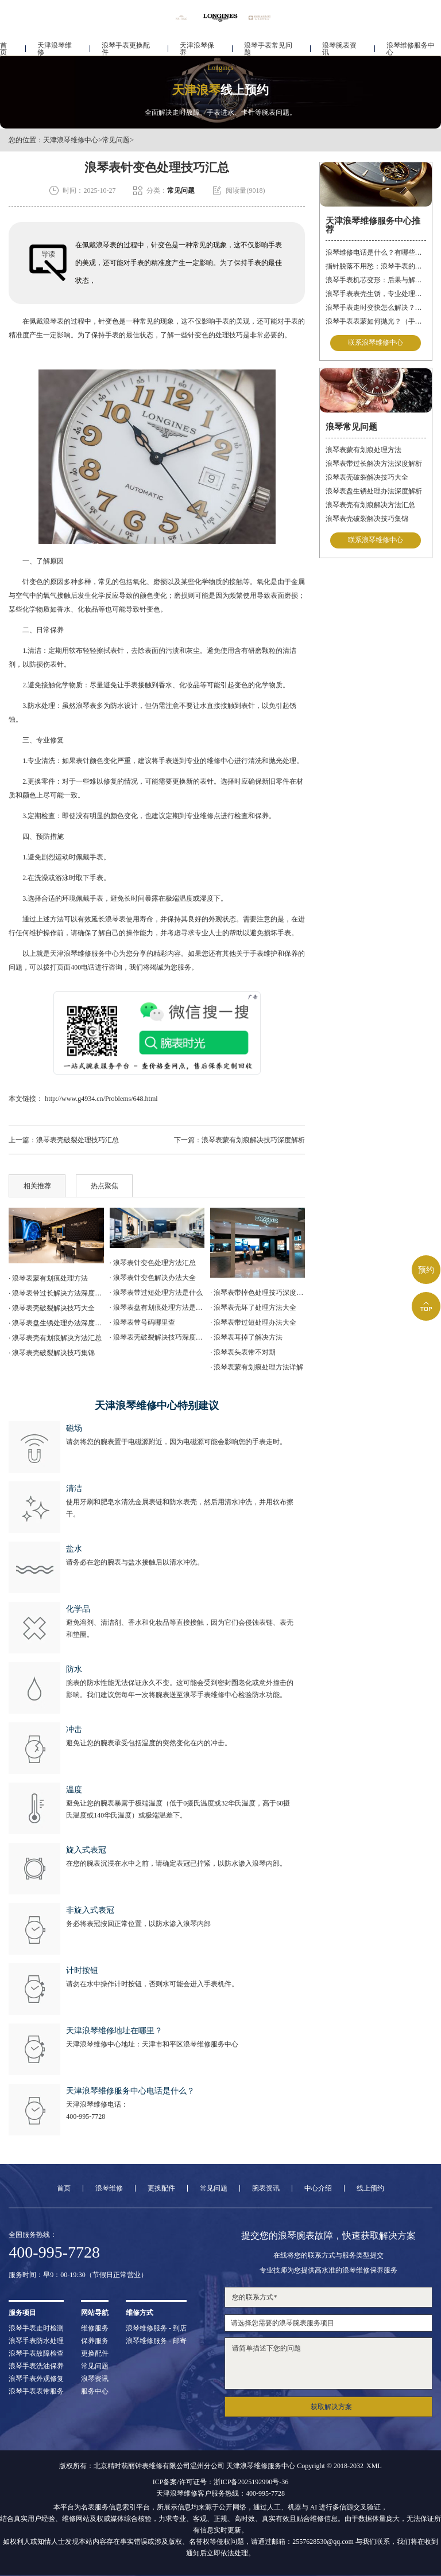 This screenshot has height=2576, width=441. What do you see at coordinates (331, 2407) in the screenshot?
I see `获取解决方案` at bounding box center [331, 2407].